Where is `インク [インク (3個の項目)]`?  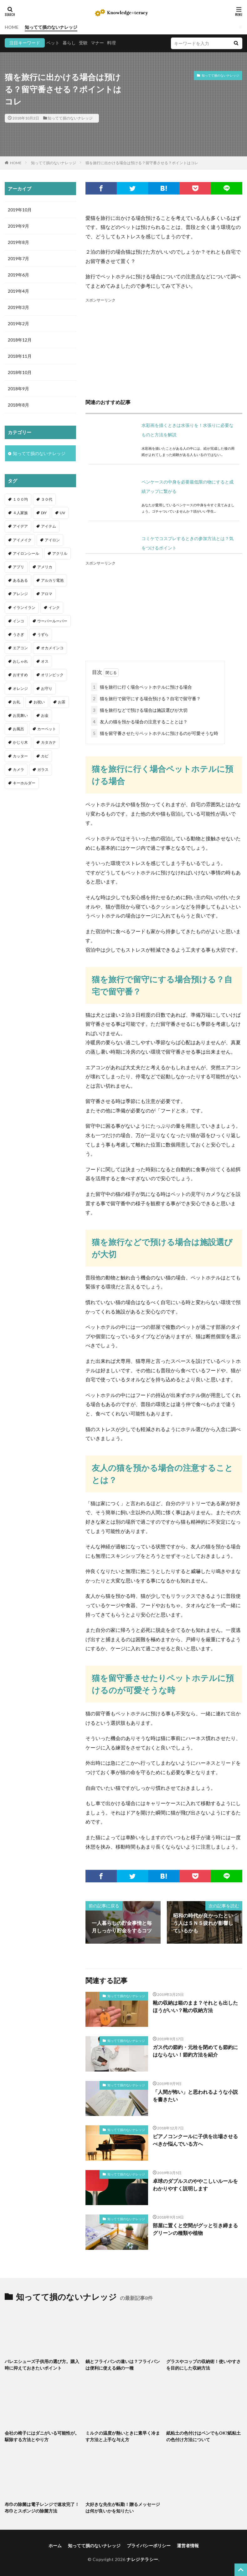
インク [インク (3個の項目)] is located at coordinates (54, 607).